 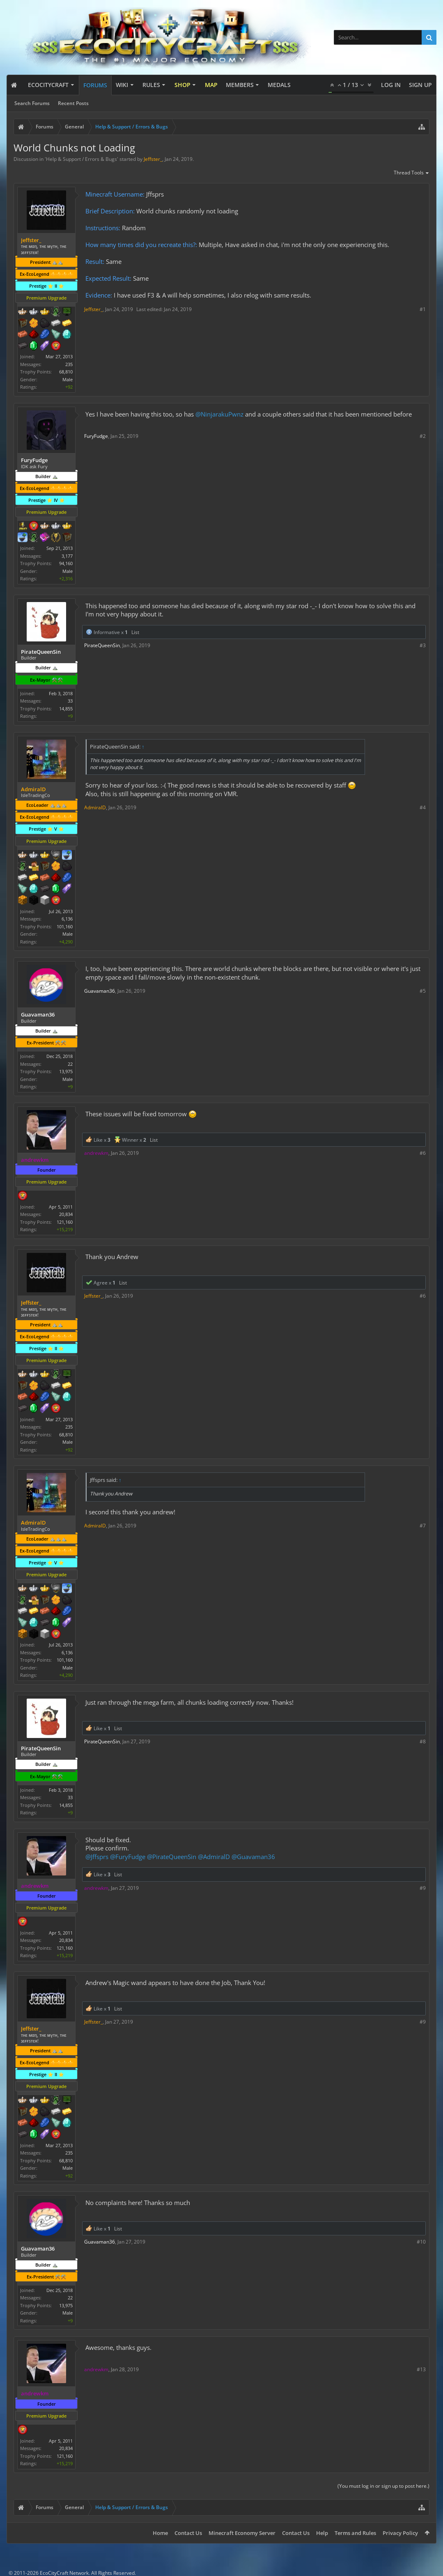 What do you see at coordinates (182, 85) in the screenshot?
I see `Shop` at bounding box center [182, 85].